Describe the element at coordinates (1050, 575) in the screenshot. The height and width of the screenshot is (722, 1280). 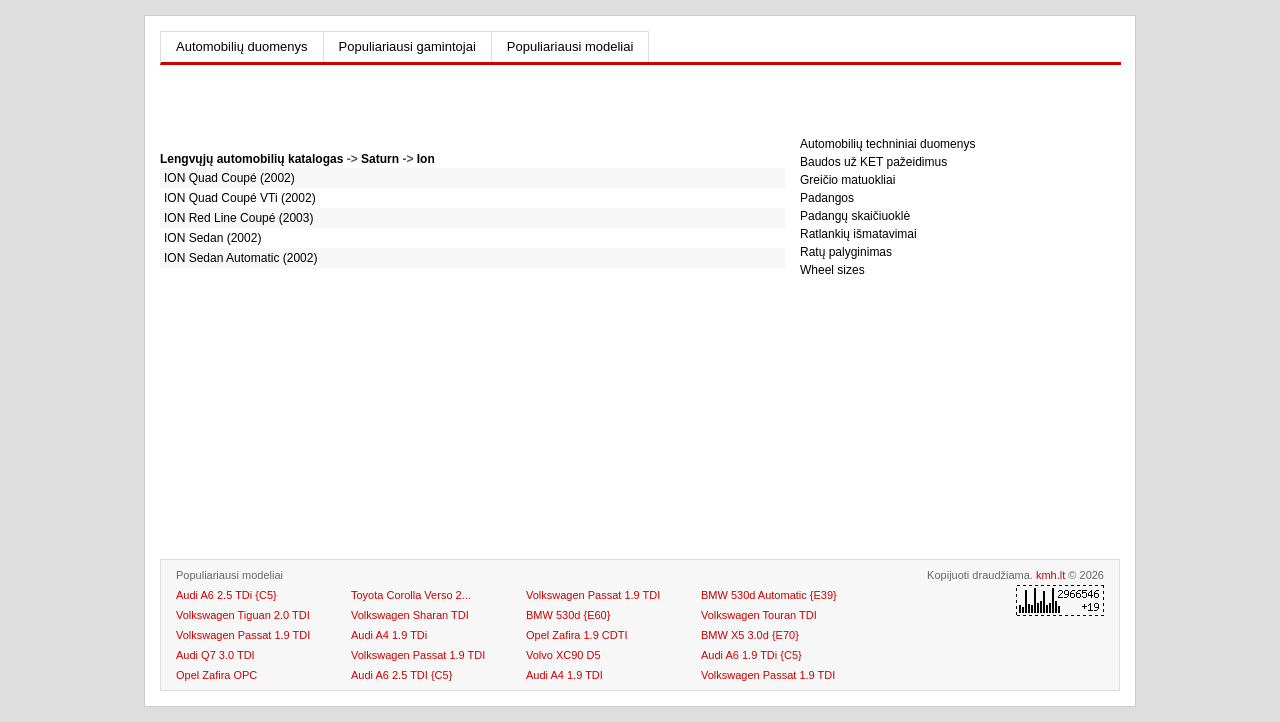
I see `kmh.lt` at that location.